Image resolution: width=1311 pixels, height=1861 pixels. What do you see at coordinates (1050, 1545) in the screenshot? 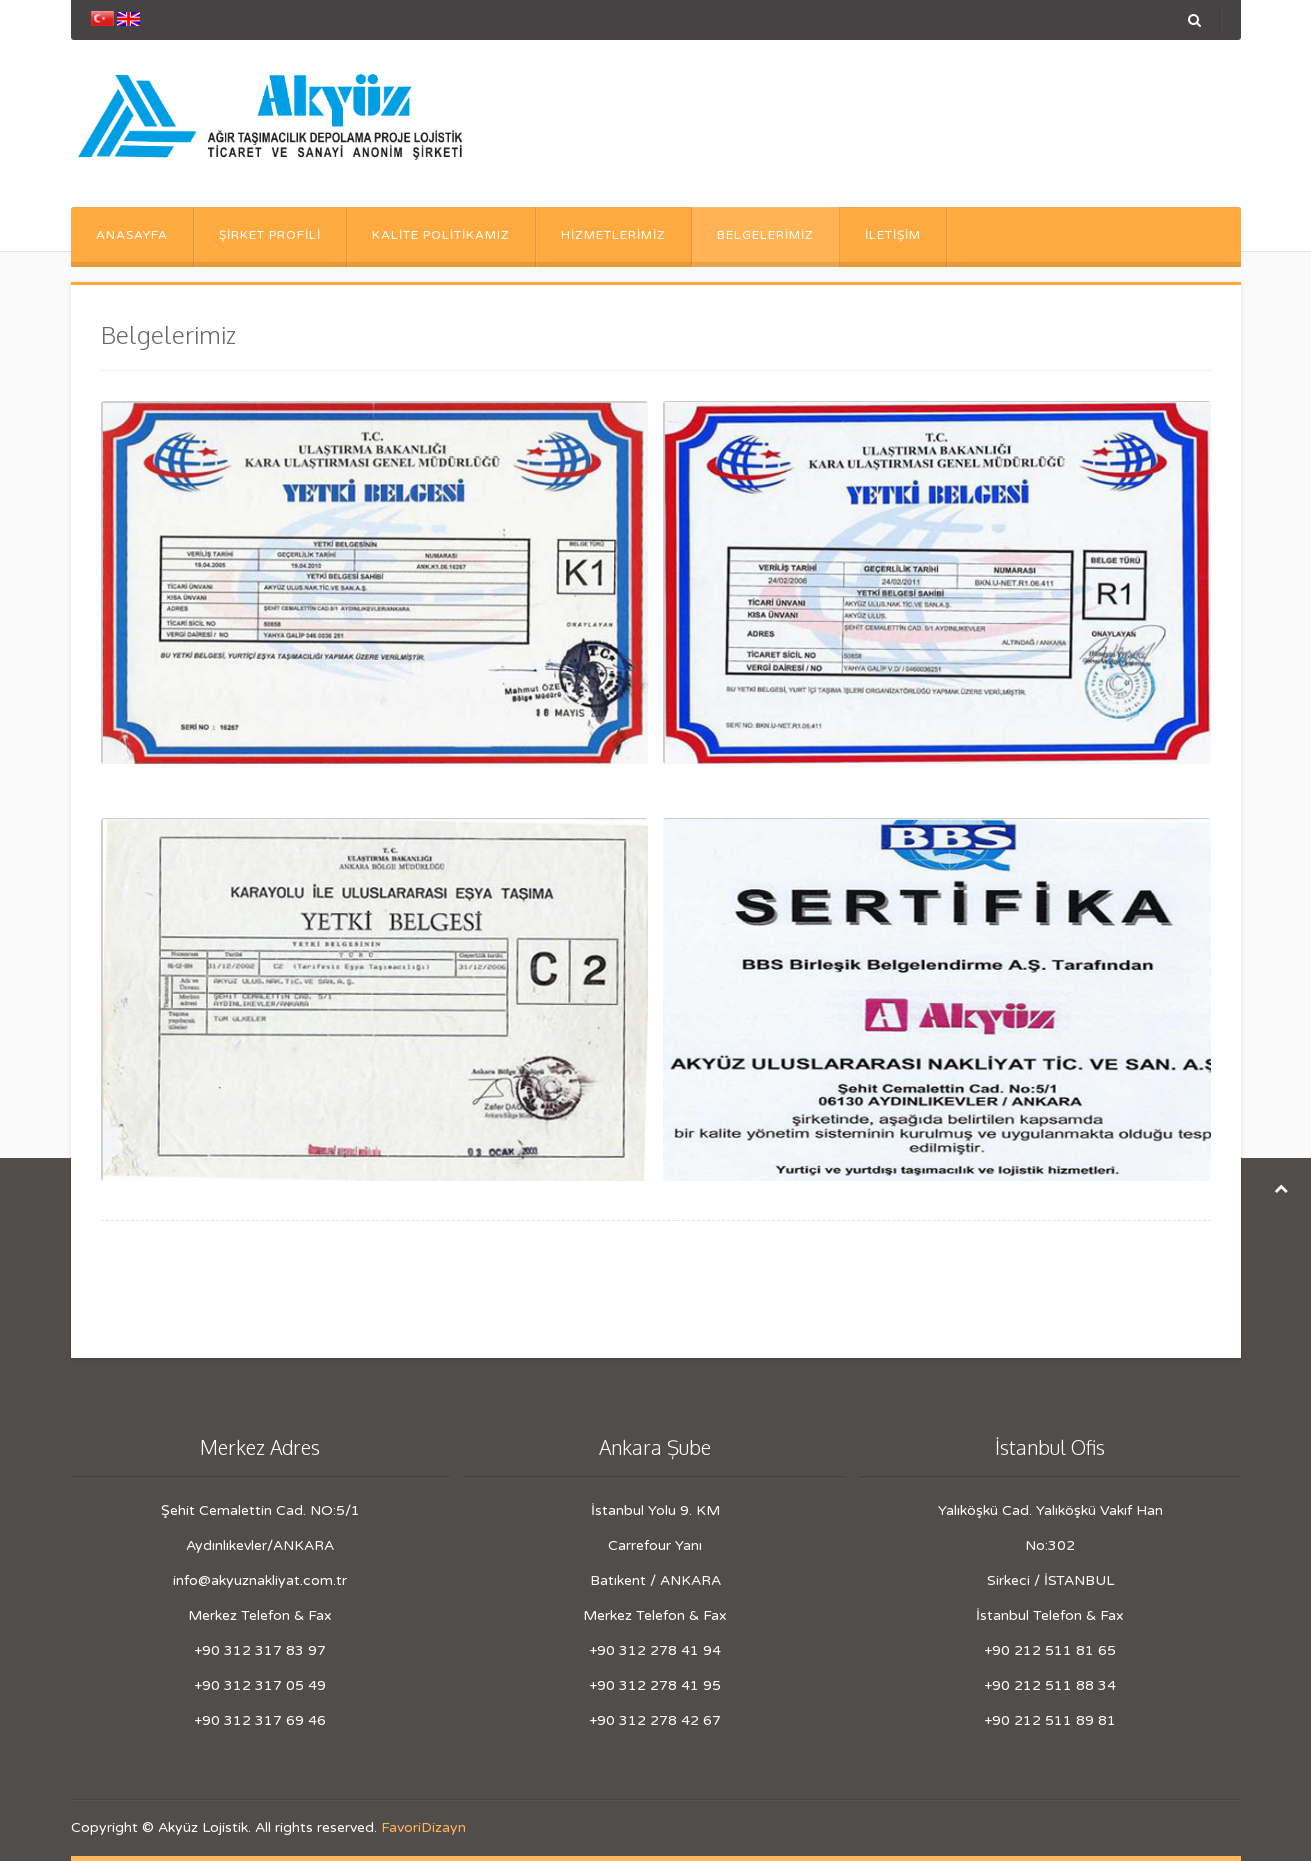
I see `No:302` at bounding box center [1050, 1545].